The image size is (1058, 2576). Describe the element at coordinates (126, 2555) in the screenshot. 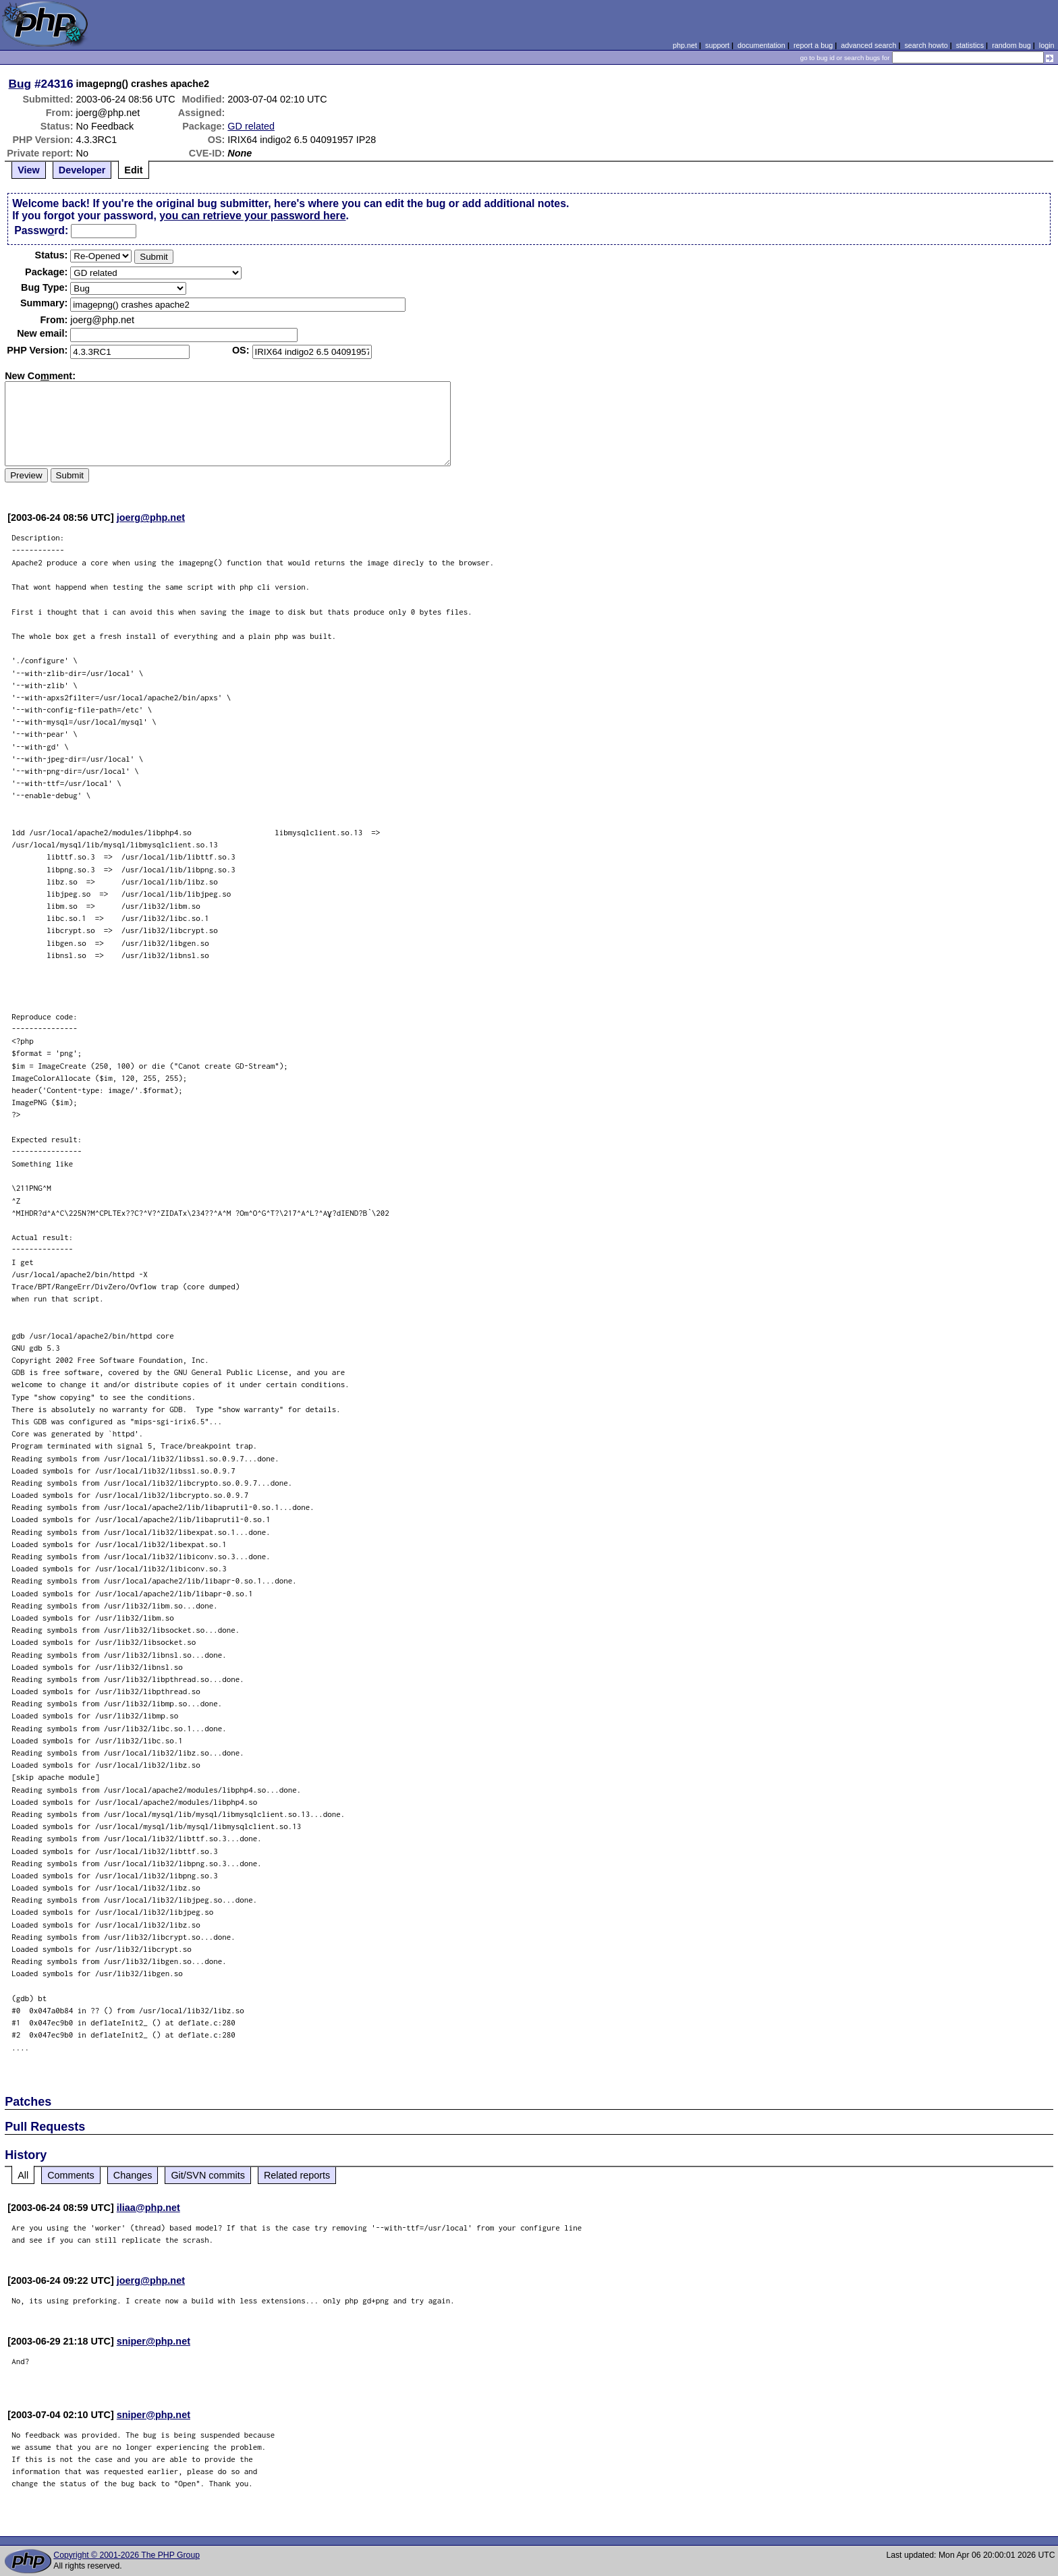

I see `Copyright © 2001-2026 The PHP Group` at that location.